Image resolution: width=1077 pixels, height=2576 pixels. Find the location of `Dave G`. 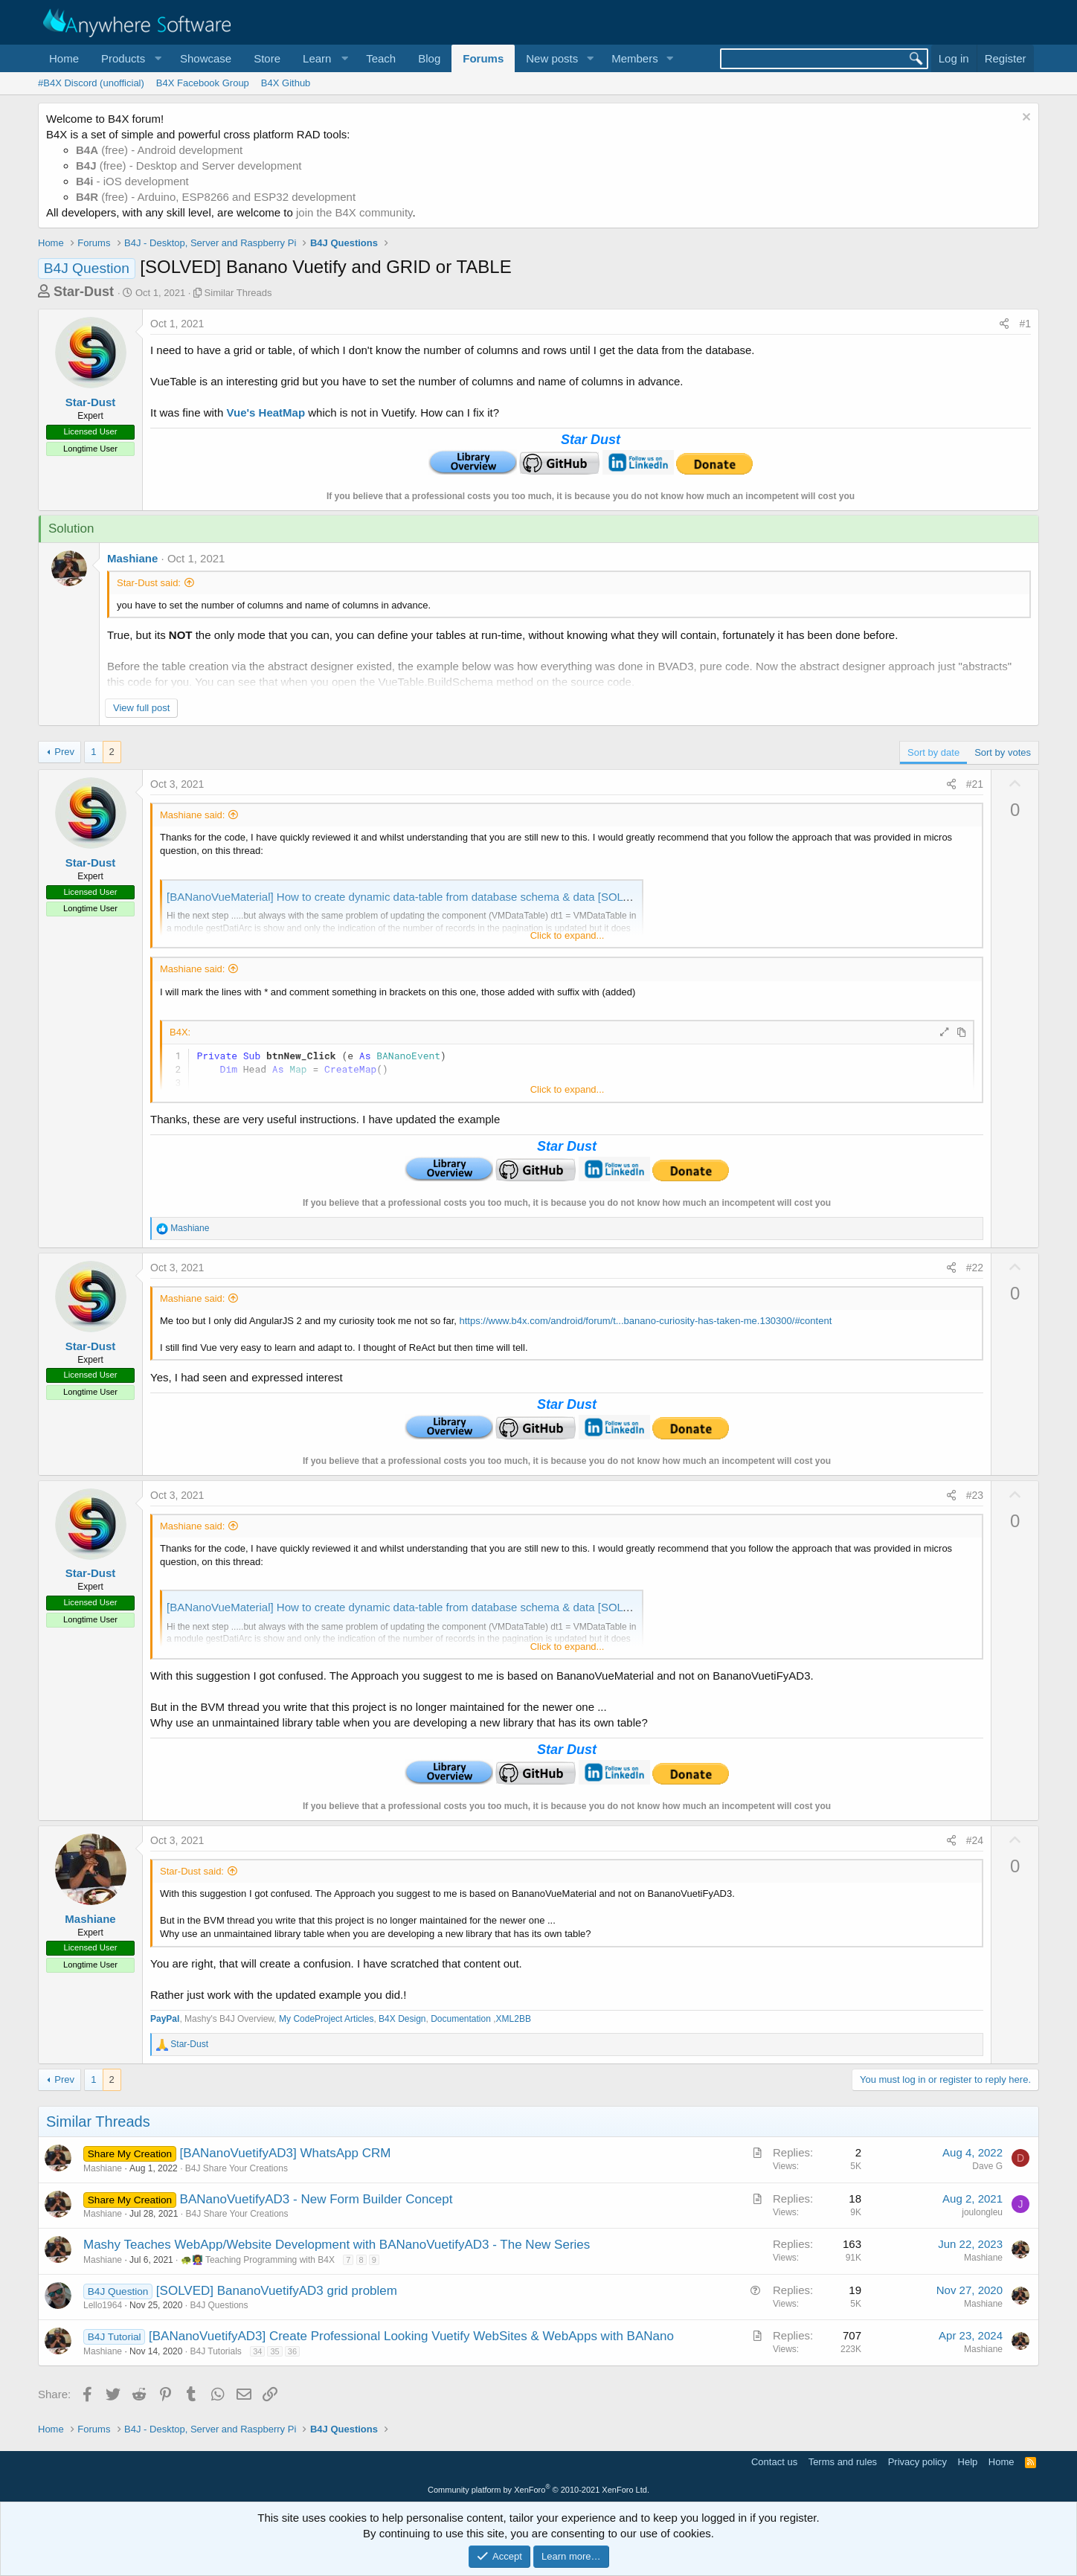

Dave G is located at coordinates (987, 2166).